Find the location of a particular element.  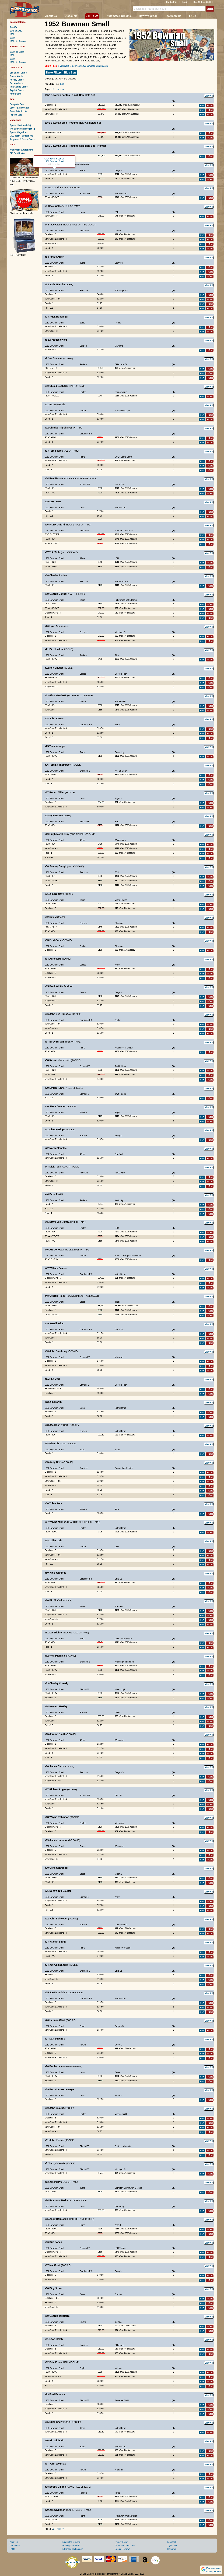

DeWitt Tex Coulter is located at coordinates (60, 1891).